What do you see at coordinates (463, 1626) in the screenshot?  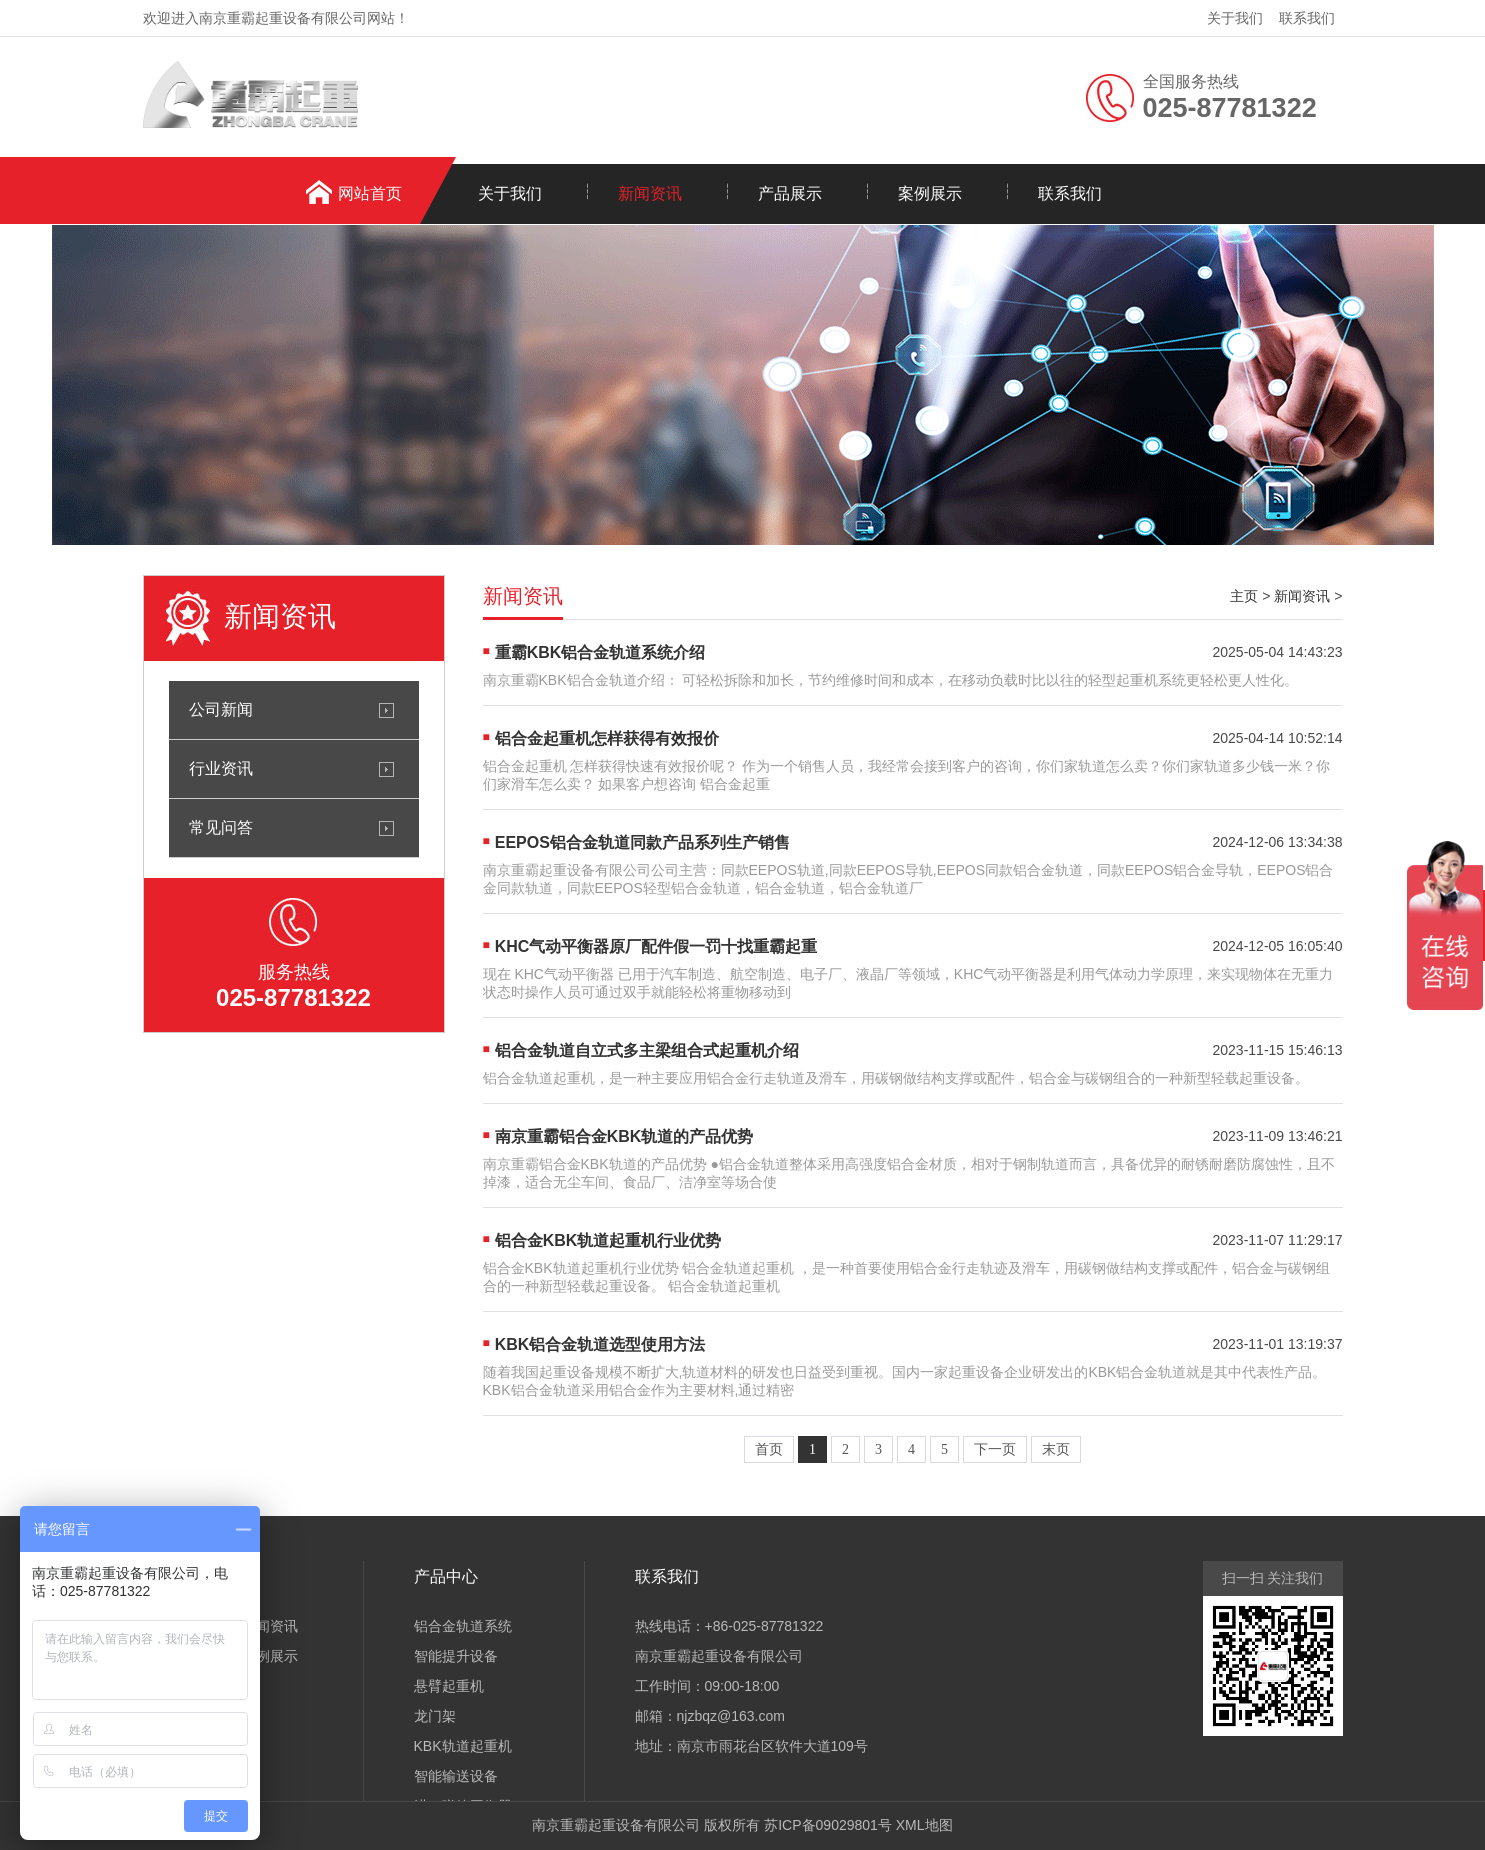 I see `铝合金轨道系统` at bounding box center [463, 1626].